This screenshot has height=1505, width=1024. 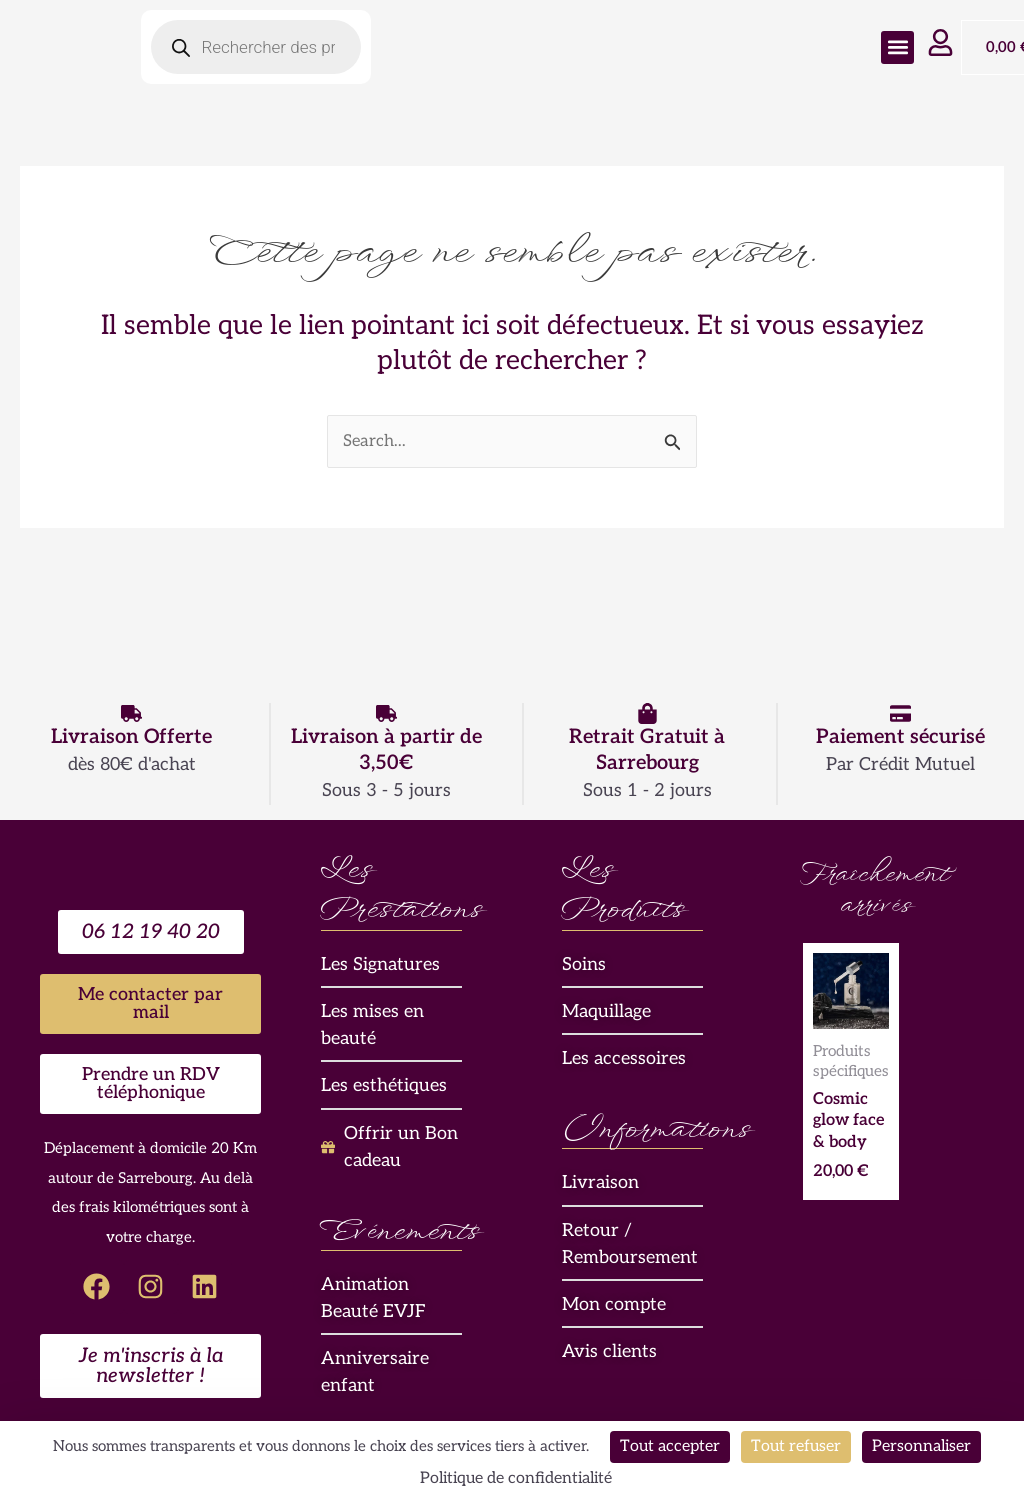 I want to click on Politique de confidentialité [link], so click(x=516, y=1478).